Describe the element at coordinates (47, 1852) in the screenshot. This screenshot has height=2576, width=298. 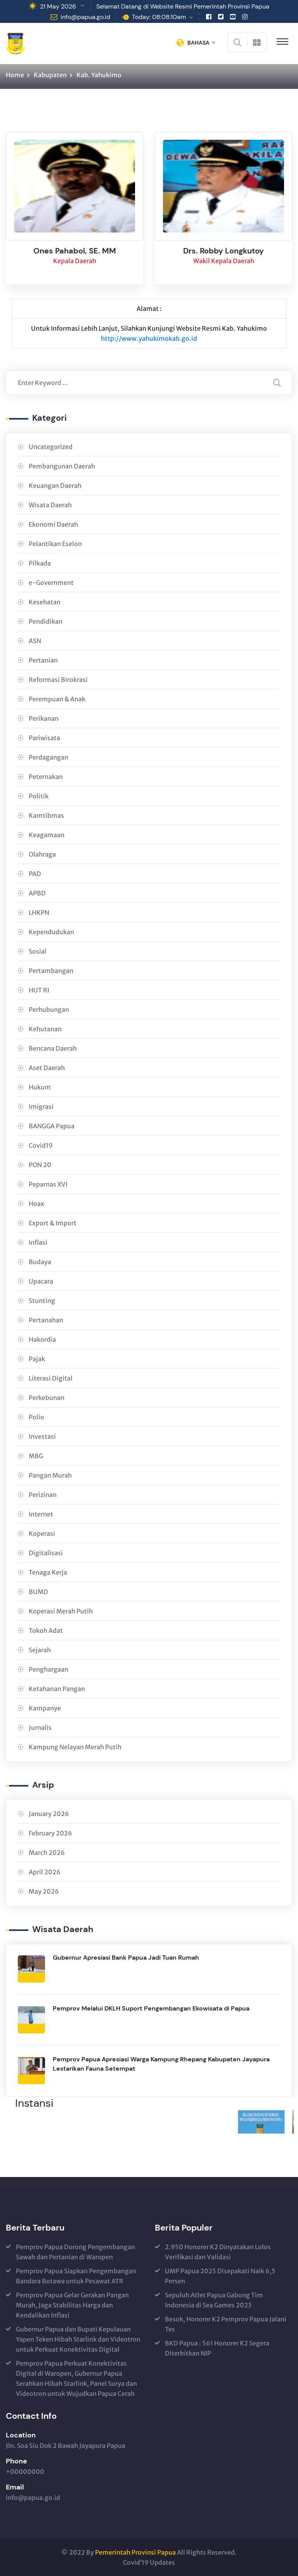
I see `March 2026` at that location.